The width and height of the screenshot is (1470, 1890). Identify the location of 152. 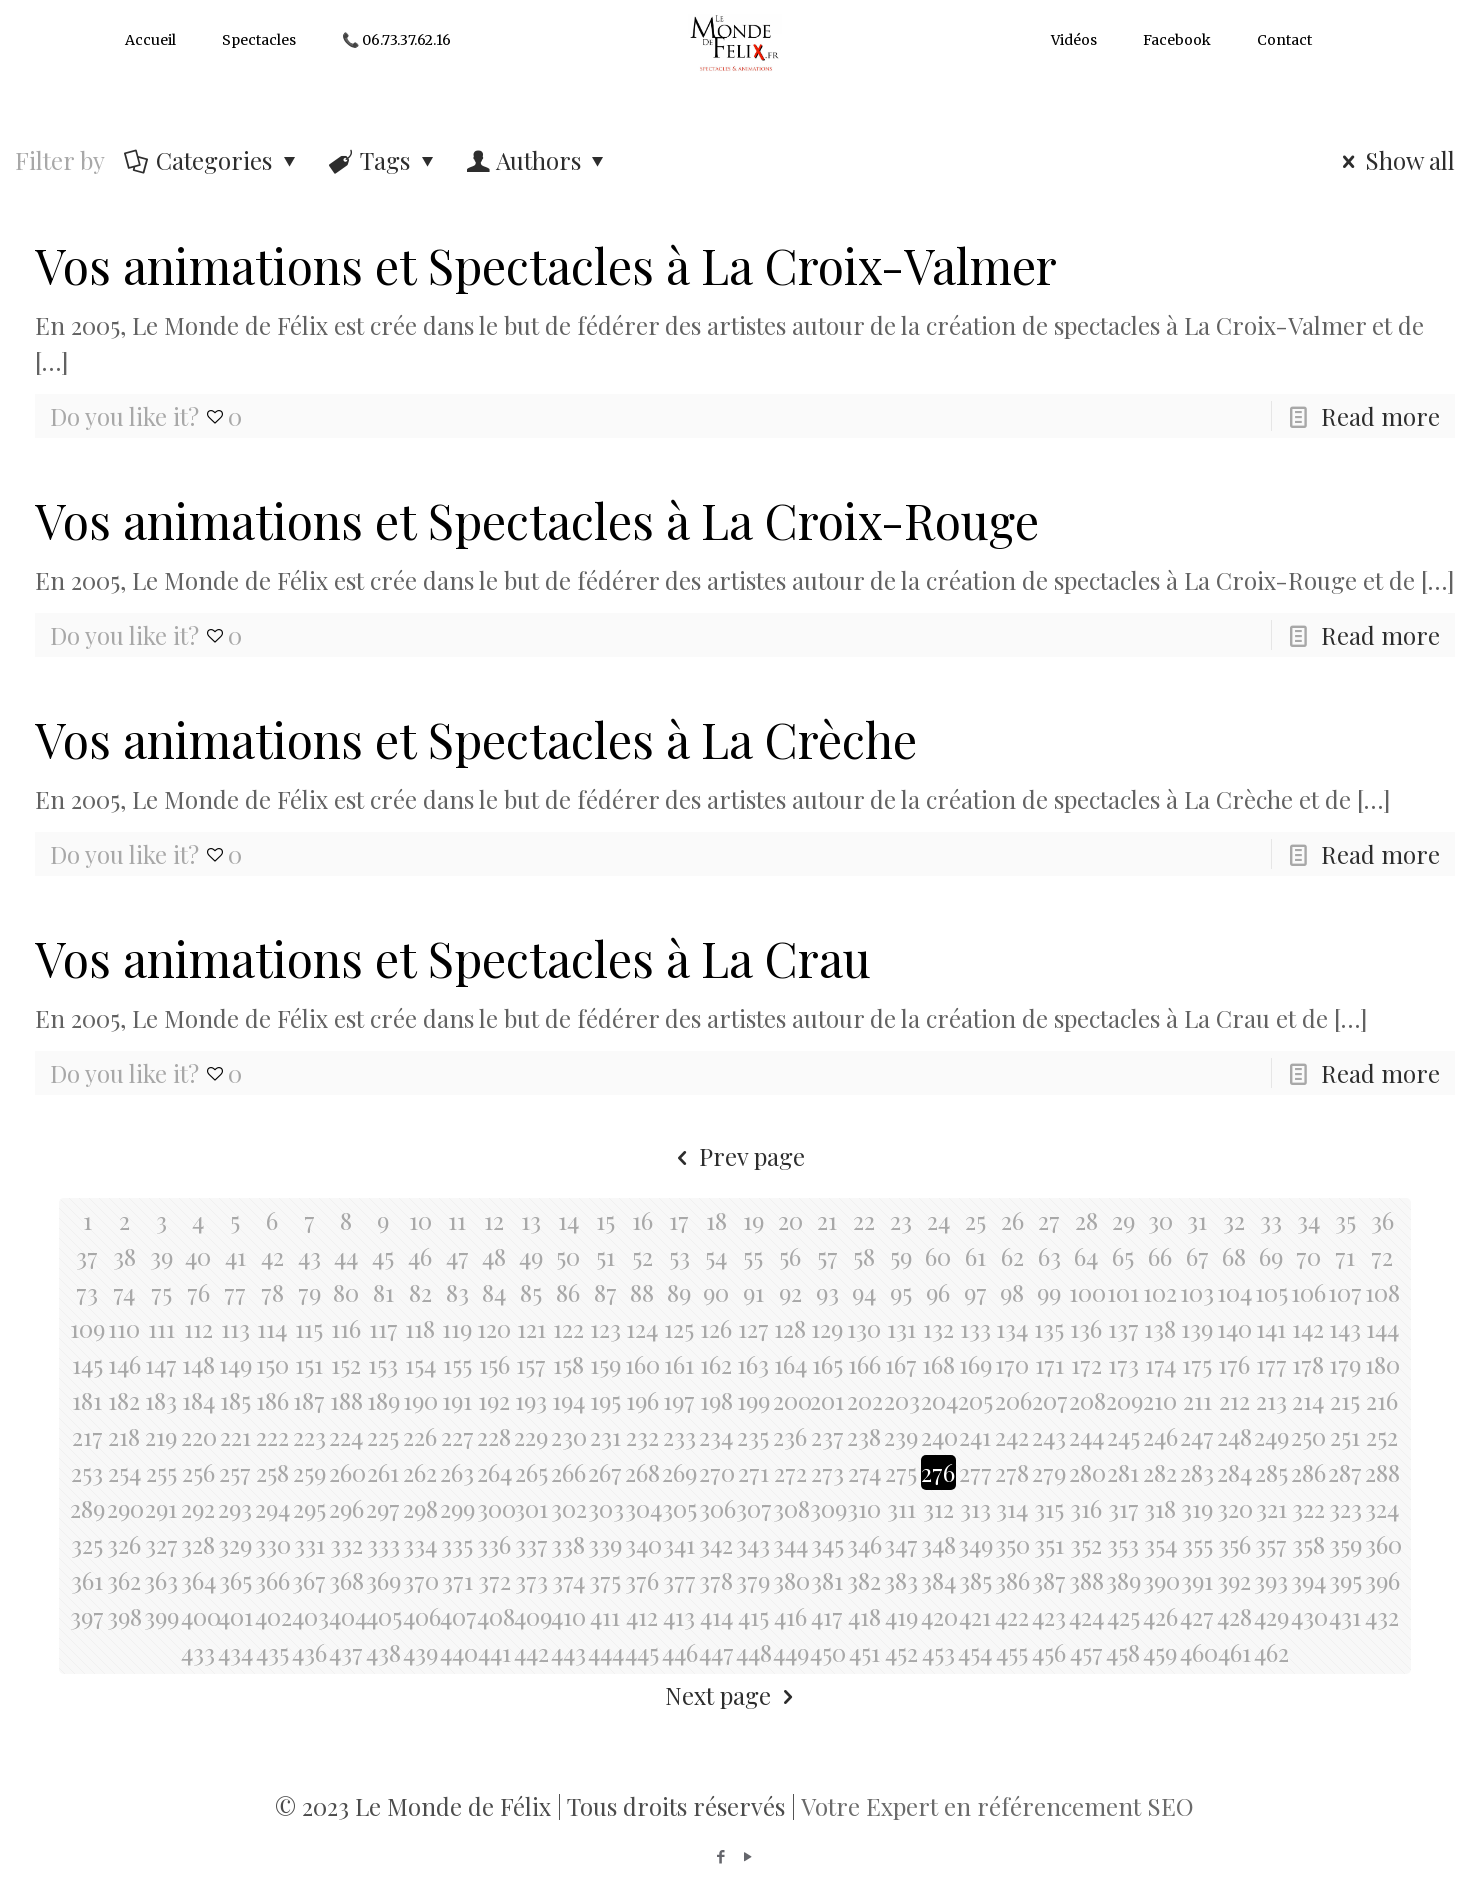
(346, 1364).